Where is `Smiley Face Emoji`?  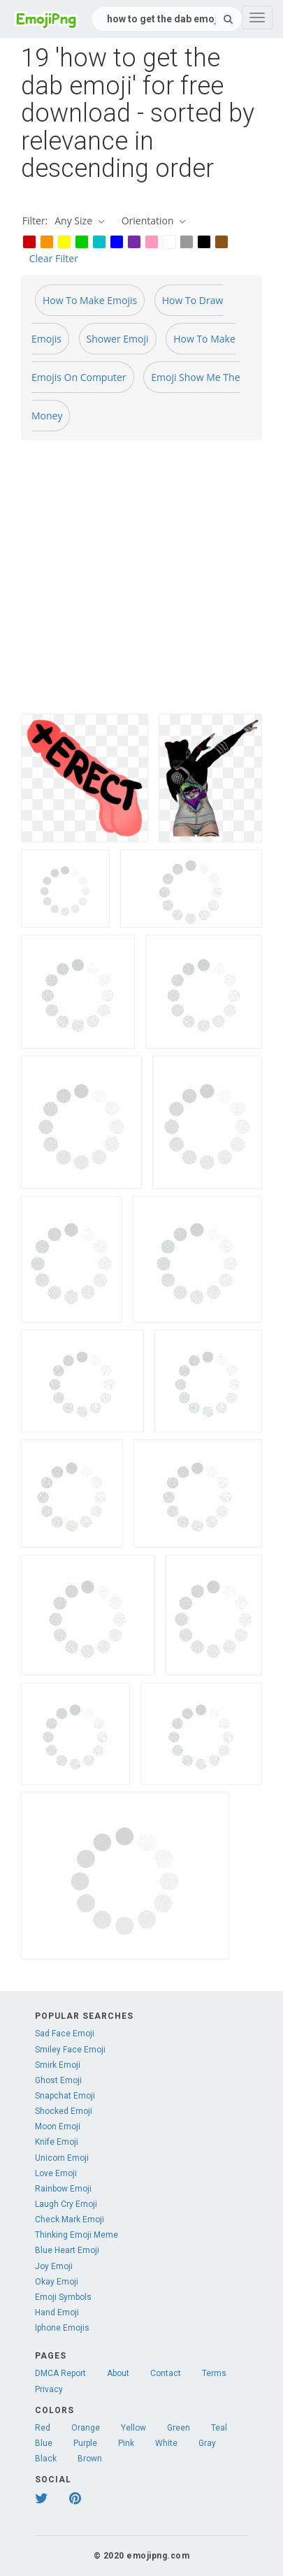 Smiley Face Emoji is located at coordinates (70, 2050).